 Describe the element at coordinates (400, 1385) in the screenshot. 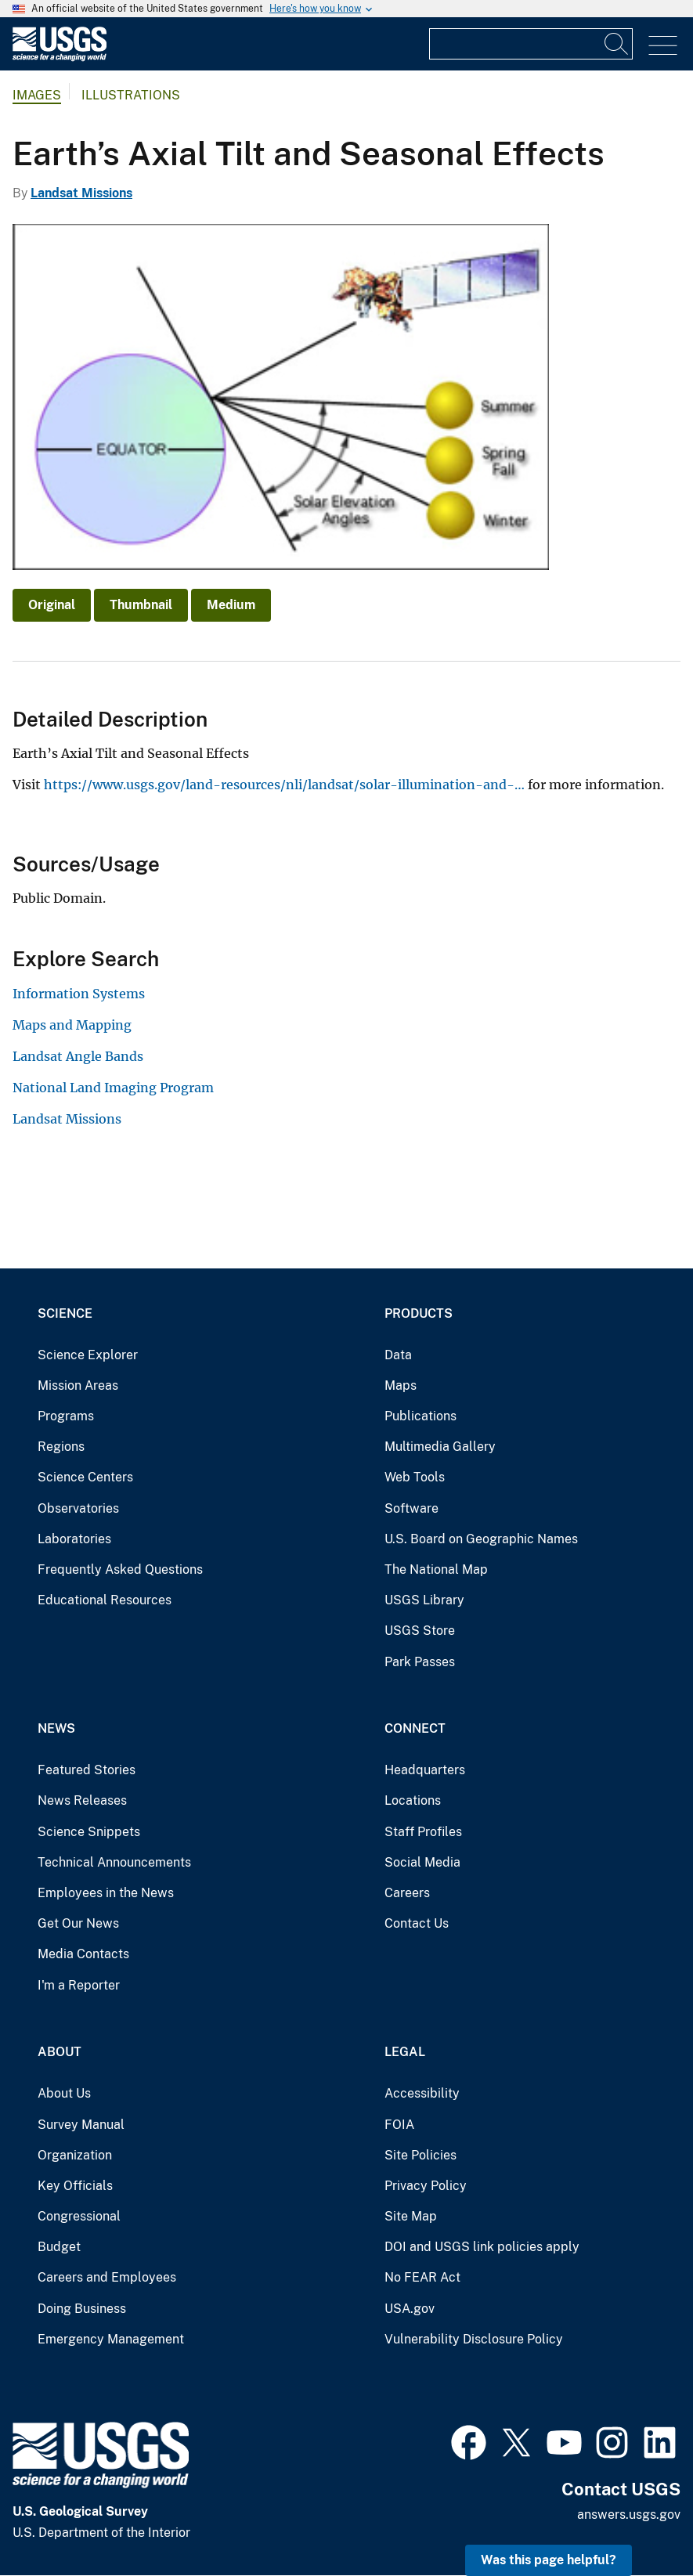

I see `Maps` at that location.